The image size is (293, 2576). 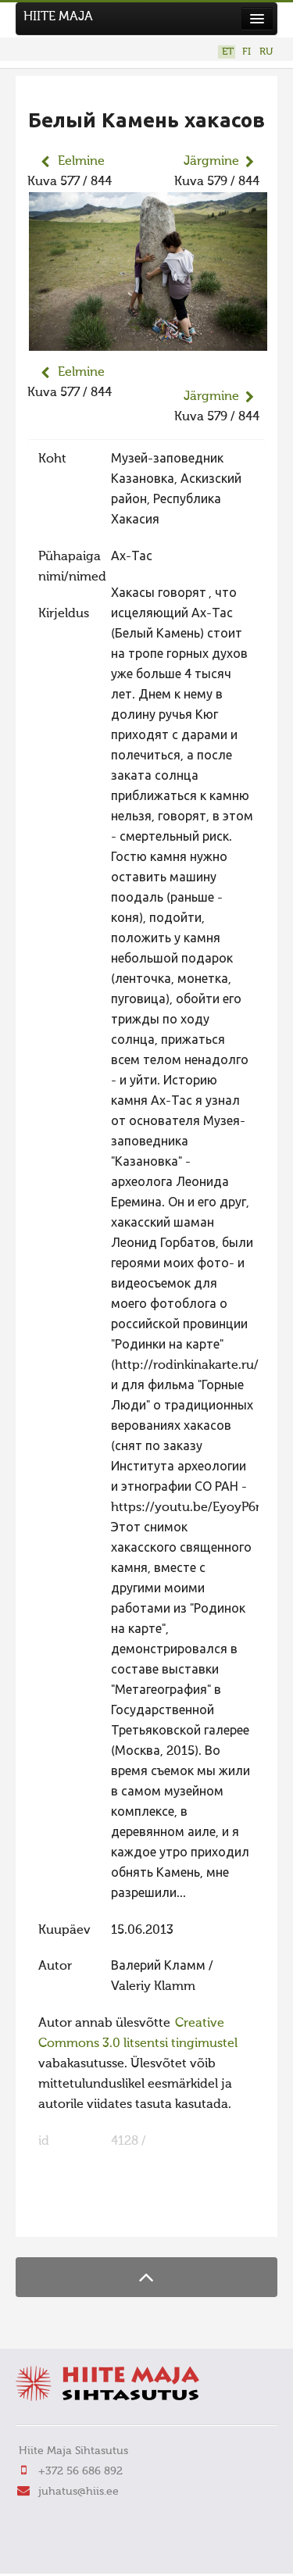 What do you see at coordinates (211, 161) in the screenshot?
I see `Järgmine` at bounding box center [211, 161].